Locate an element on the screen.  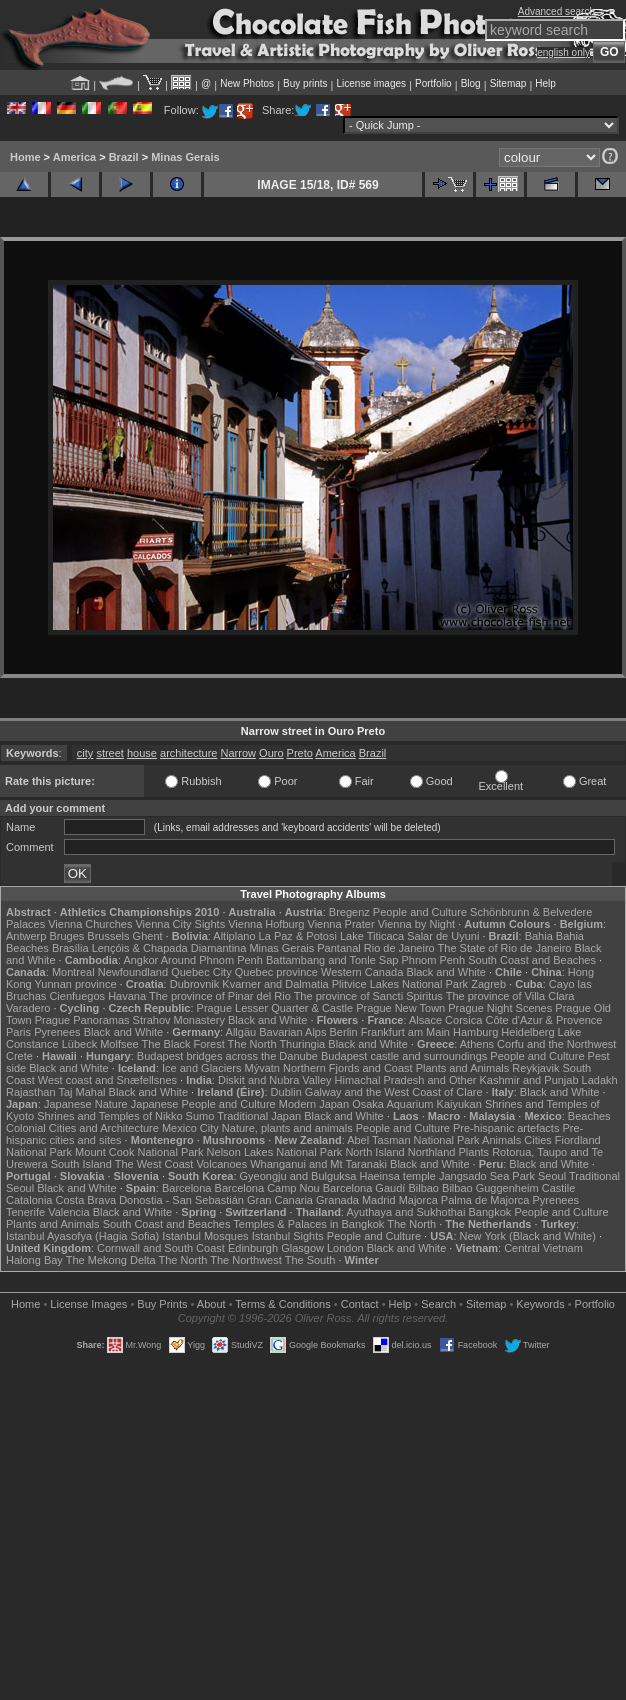
The Mekong Delta is located at coordinates (111, 1260).